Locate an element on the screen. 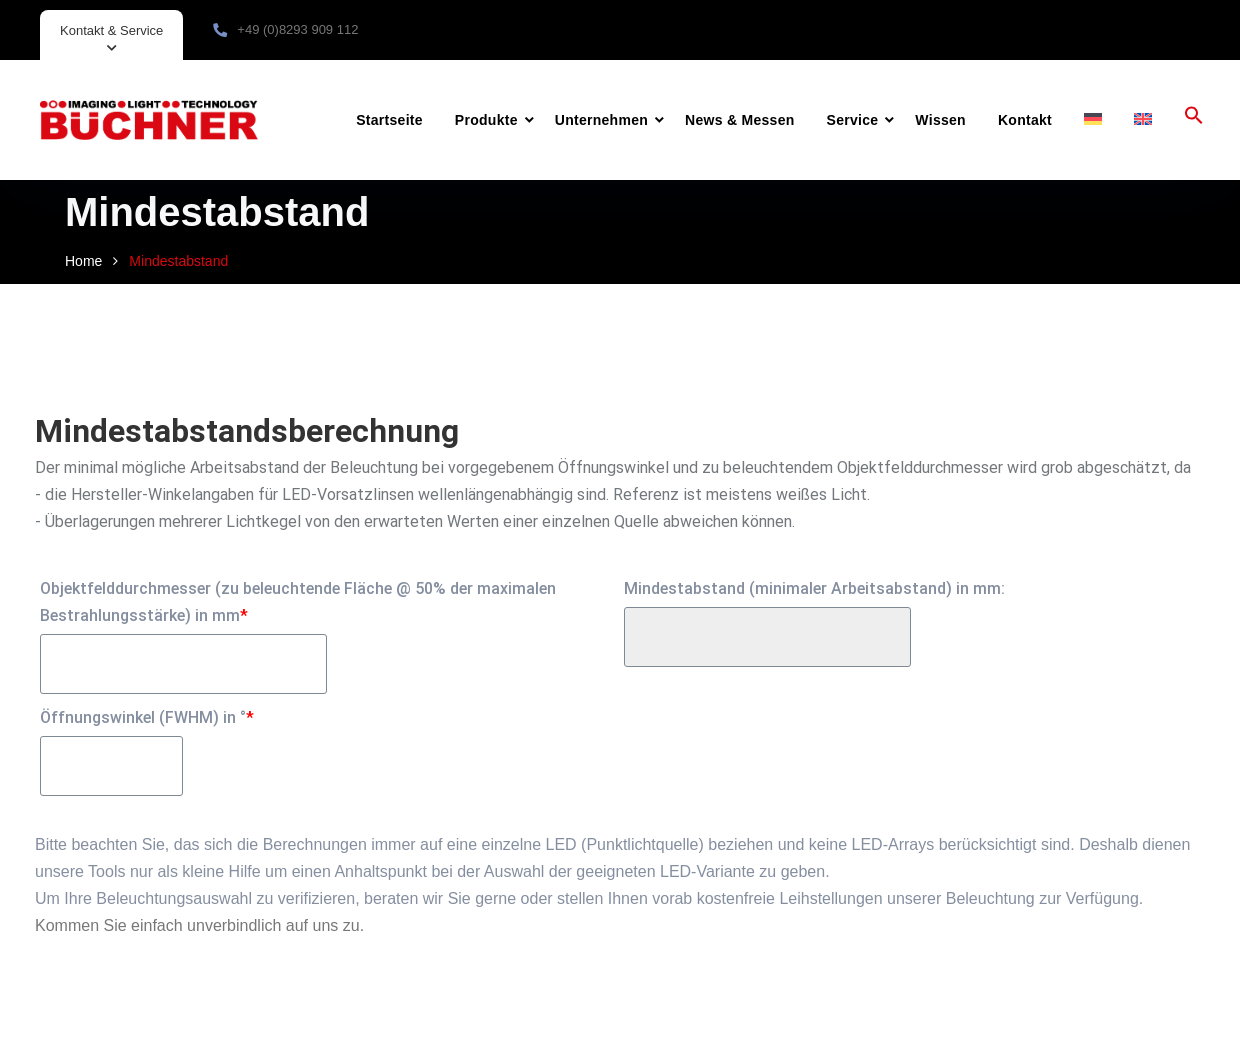  Home is located at coordinates (83, 261).